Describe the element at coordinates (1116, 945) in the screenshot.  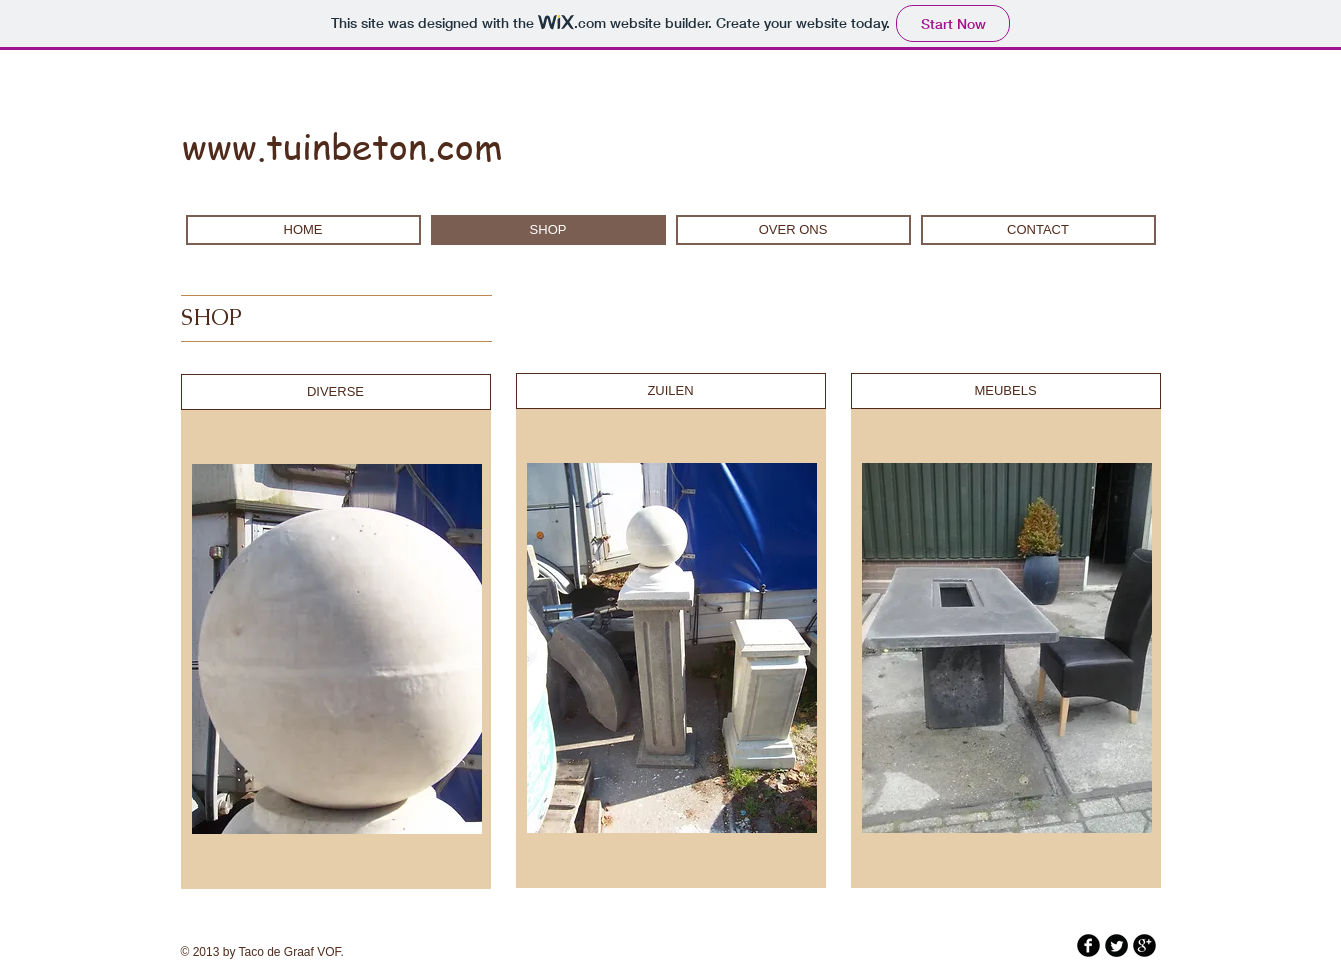
I see `[Twitter Round]` at that location.